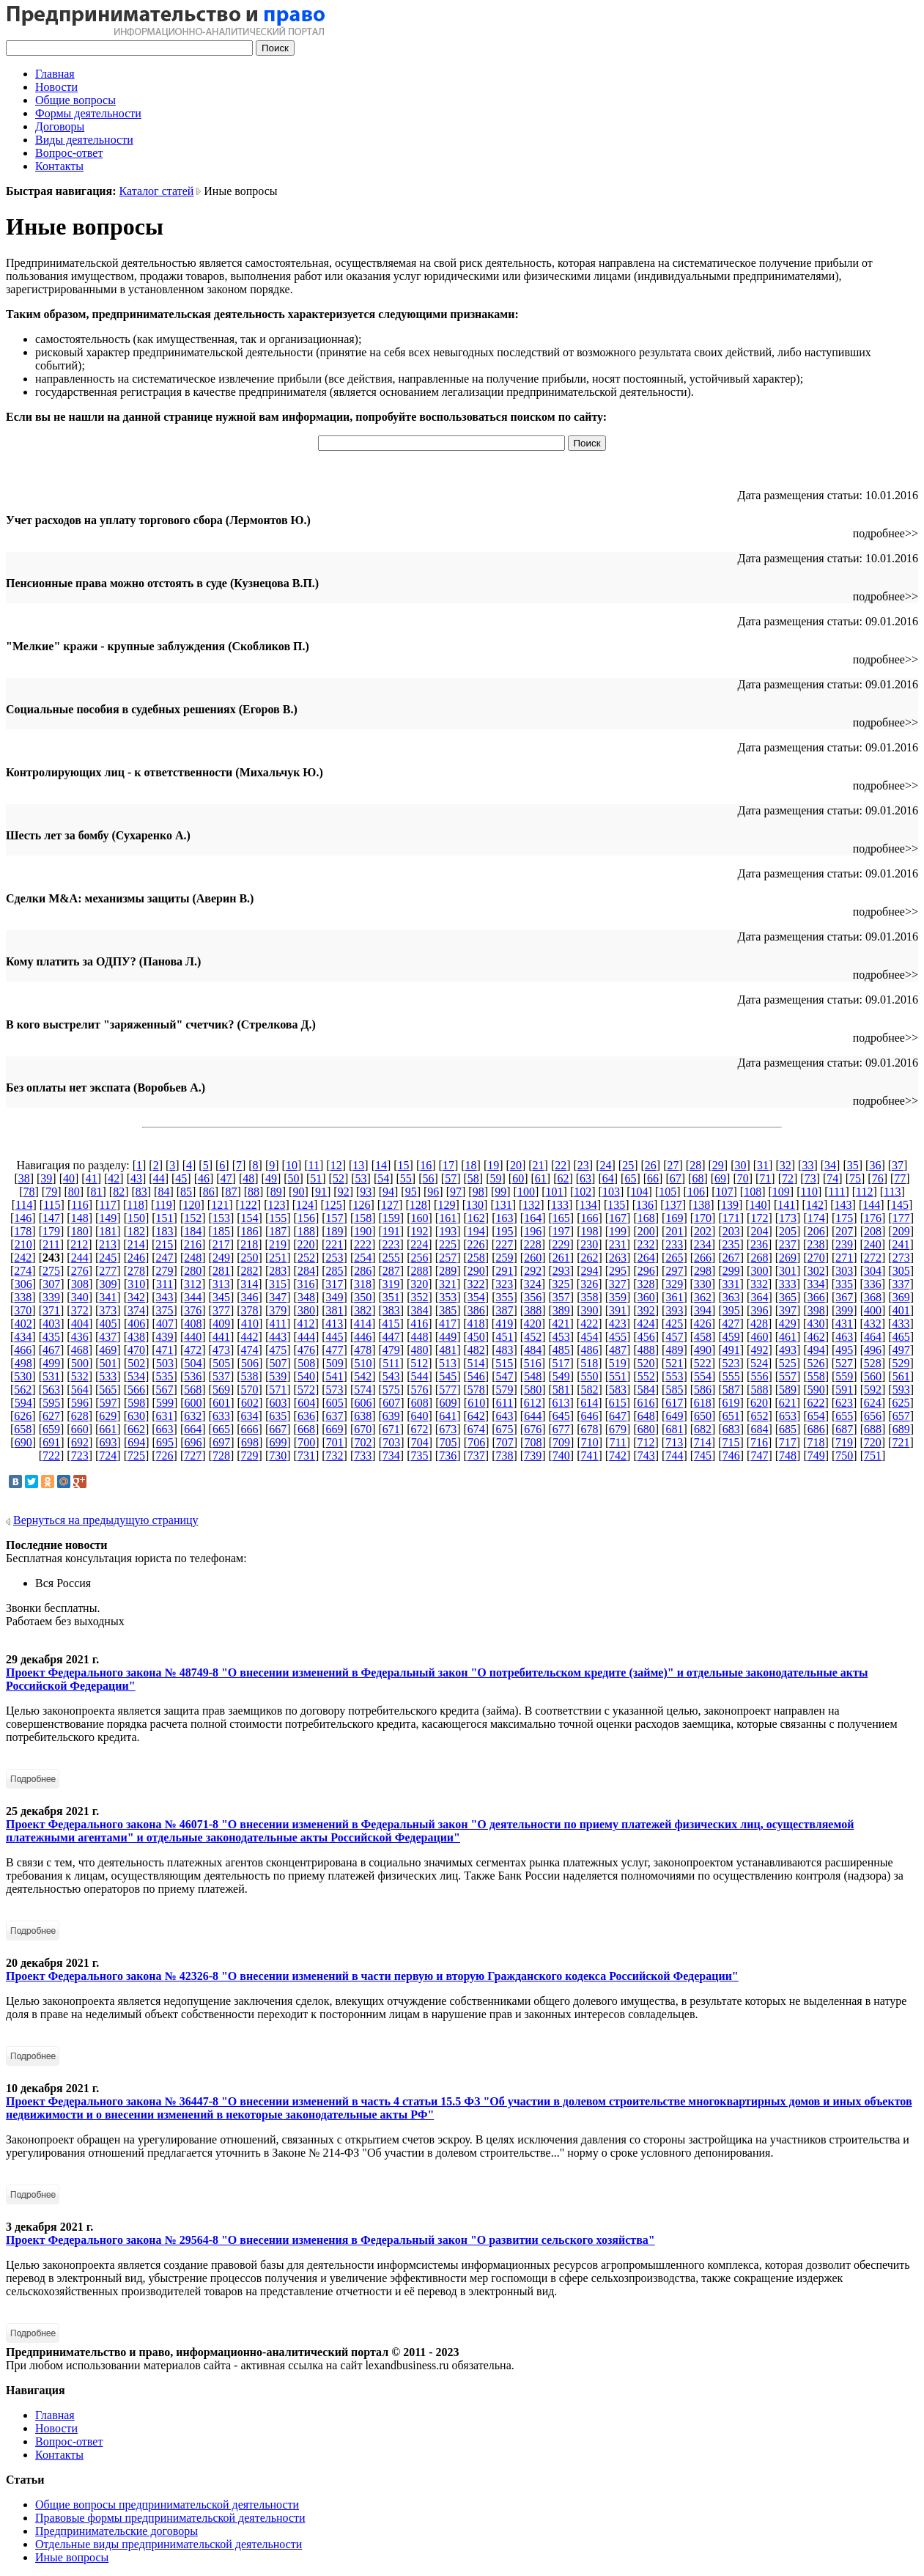 The height and width of the screenshot is (2576, 924). Describe the element at coordinates (23, 1257) in the screenshot. I see `242` at that location.